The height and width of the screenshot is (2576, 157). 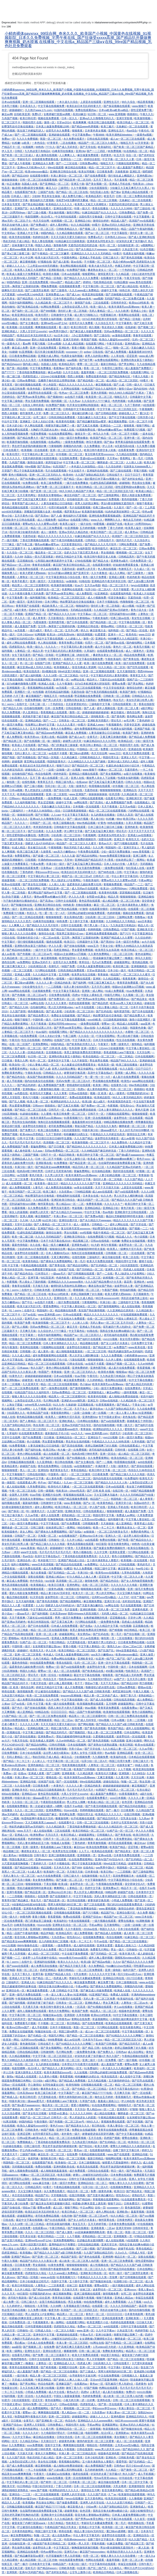 What do you see at coordinates (128, 1023) in the screenshot?
I see `精品成人在线观看` at bounding box center [128, 1023].